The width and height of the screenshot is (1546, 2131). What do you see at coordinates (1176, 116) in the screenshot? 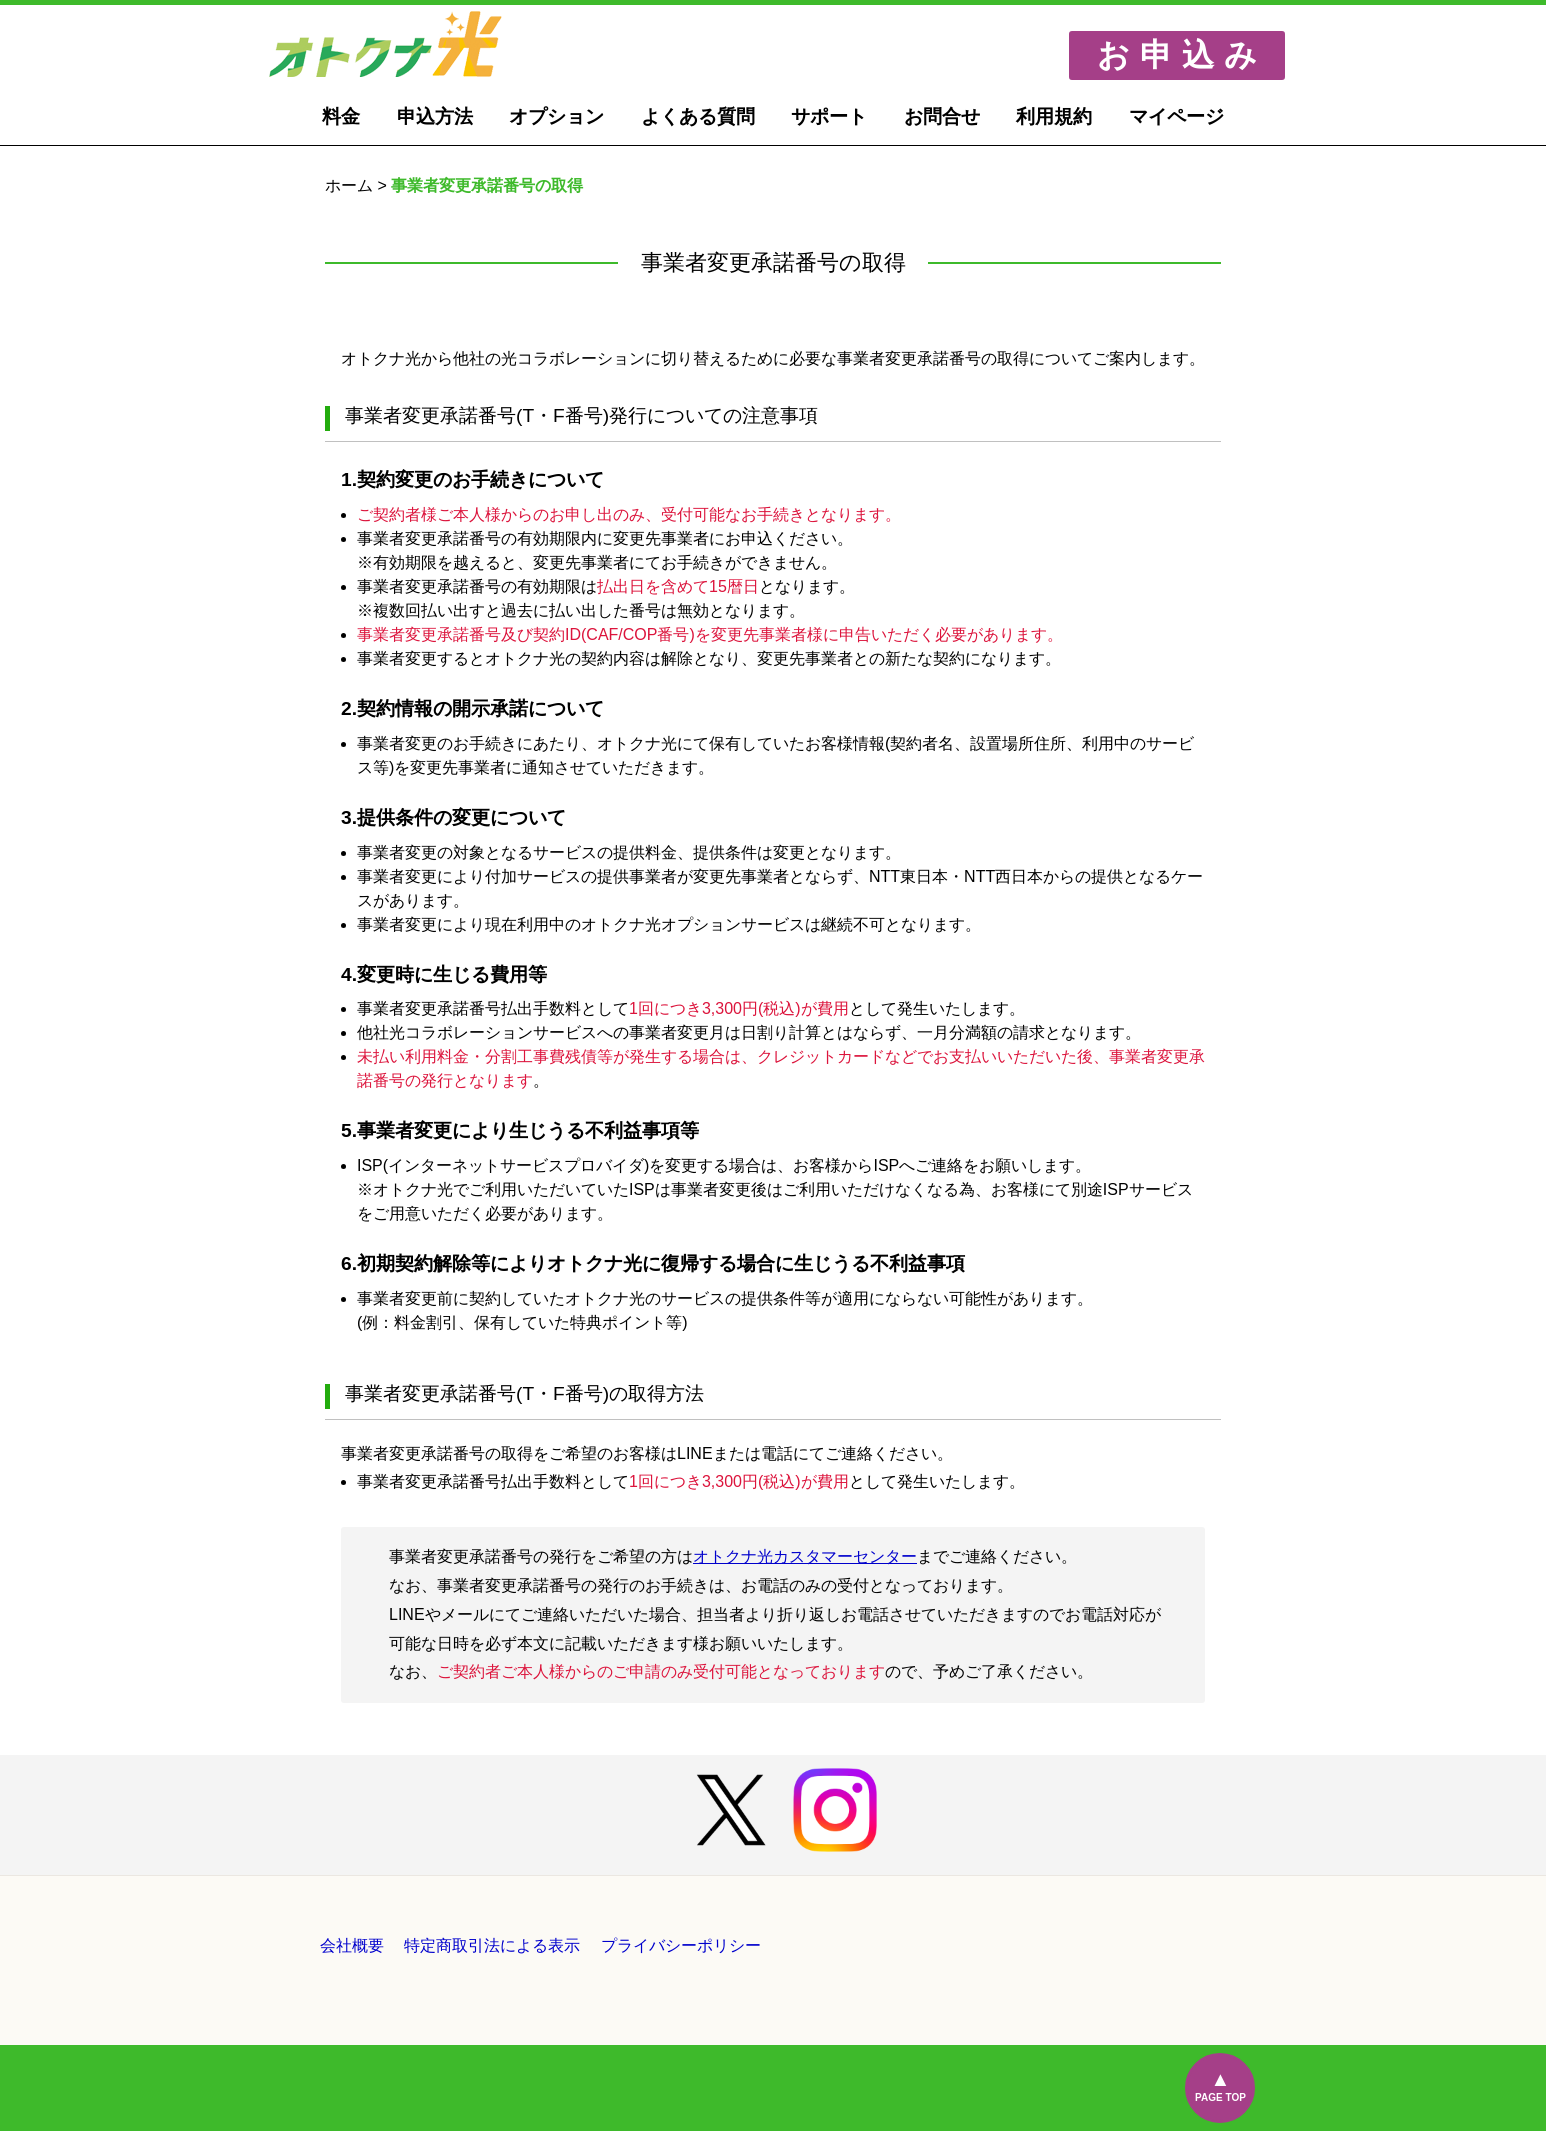
I see `マイページ` at bounding box center [1176, 116].